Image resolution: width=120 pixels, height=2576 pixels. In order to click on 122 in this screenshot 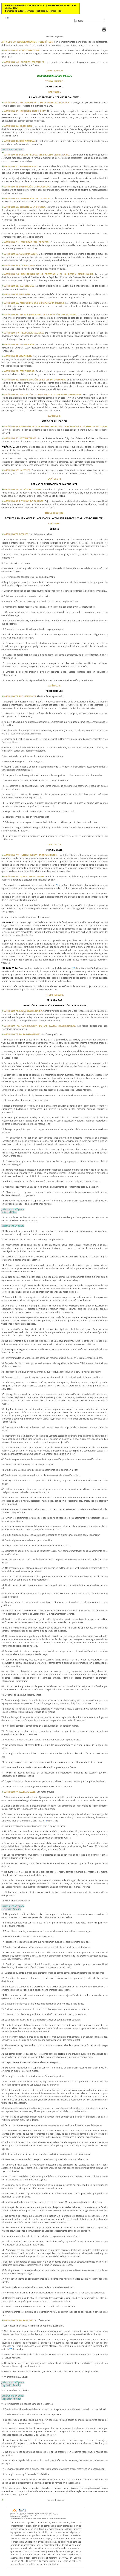, I will do `click(56, 885)`.